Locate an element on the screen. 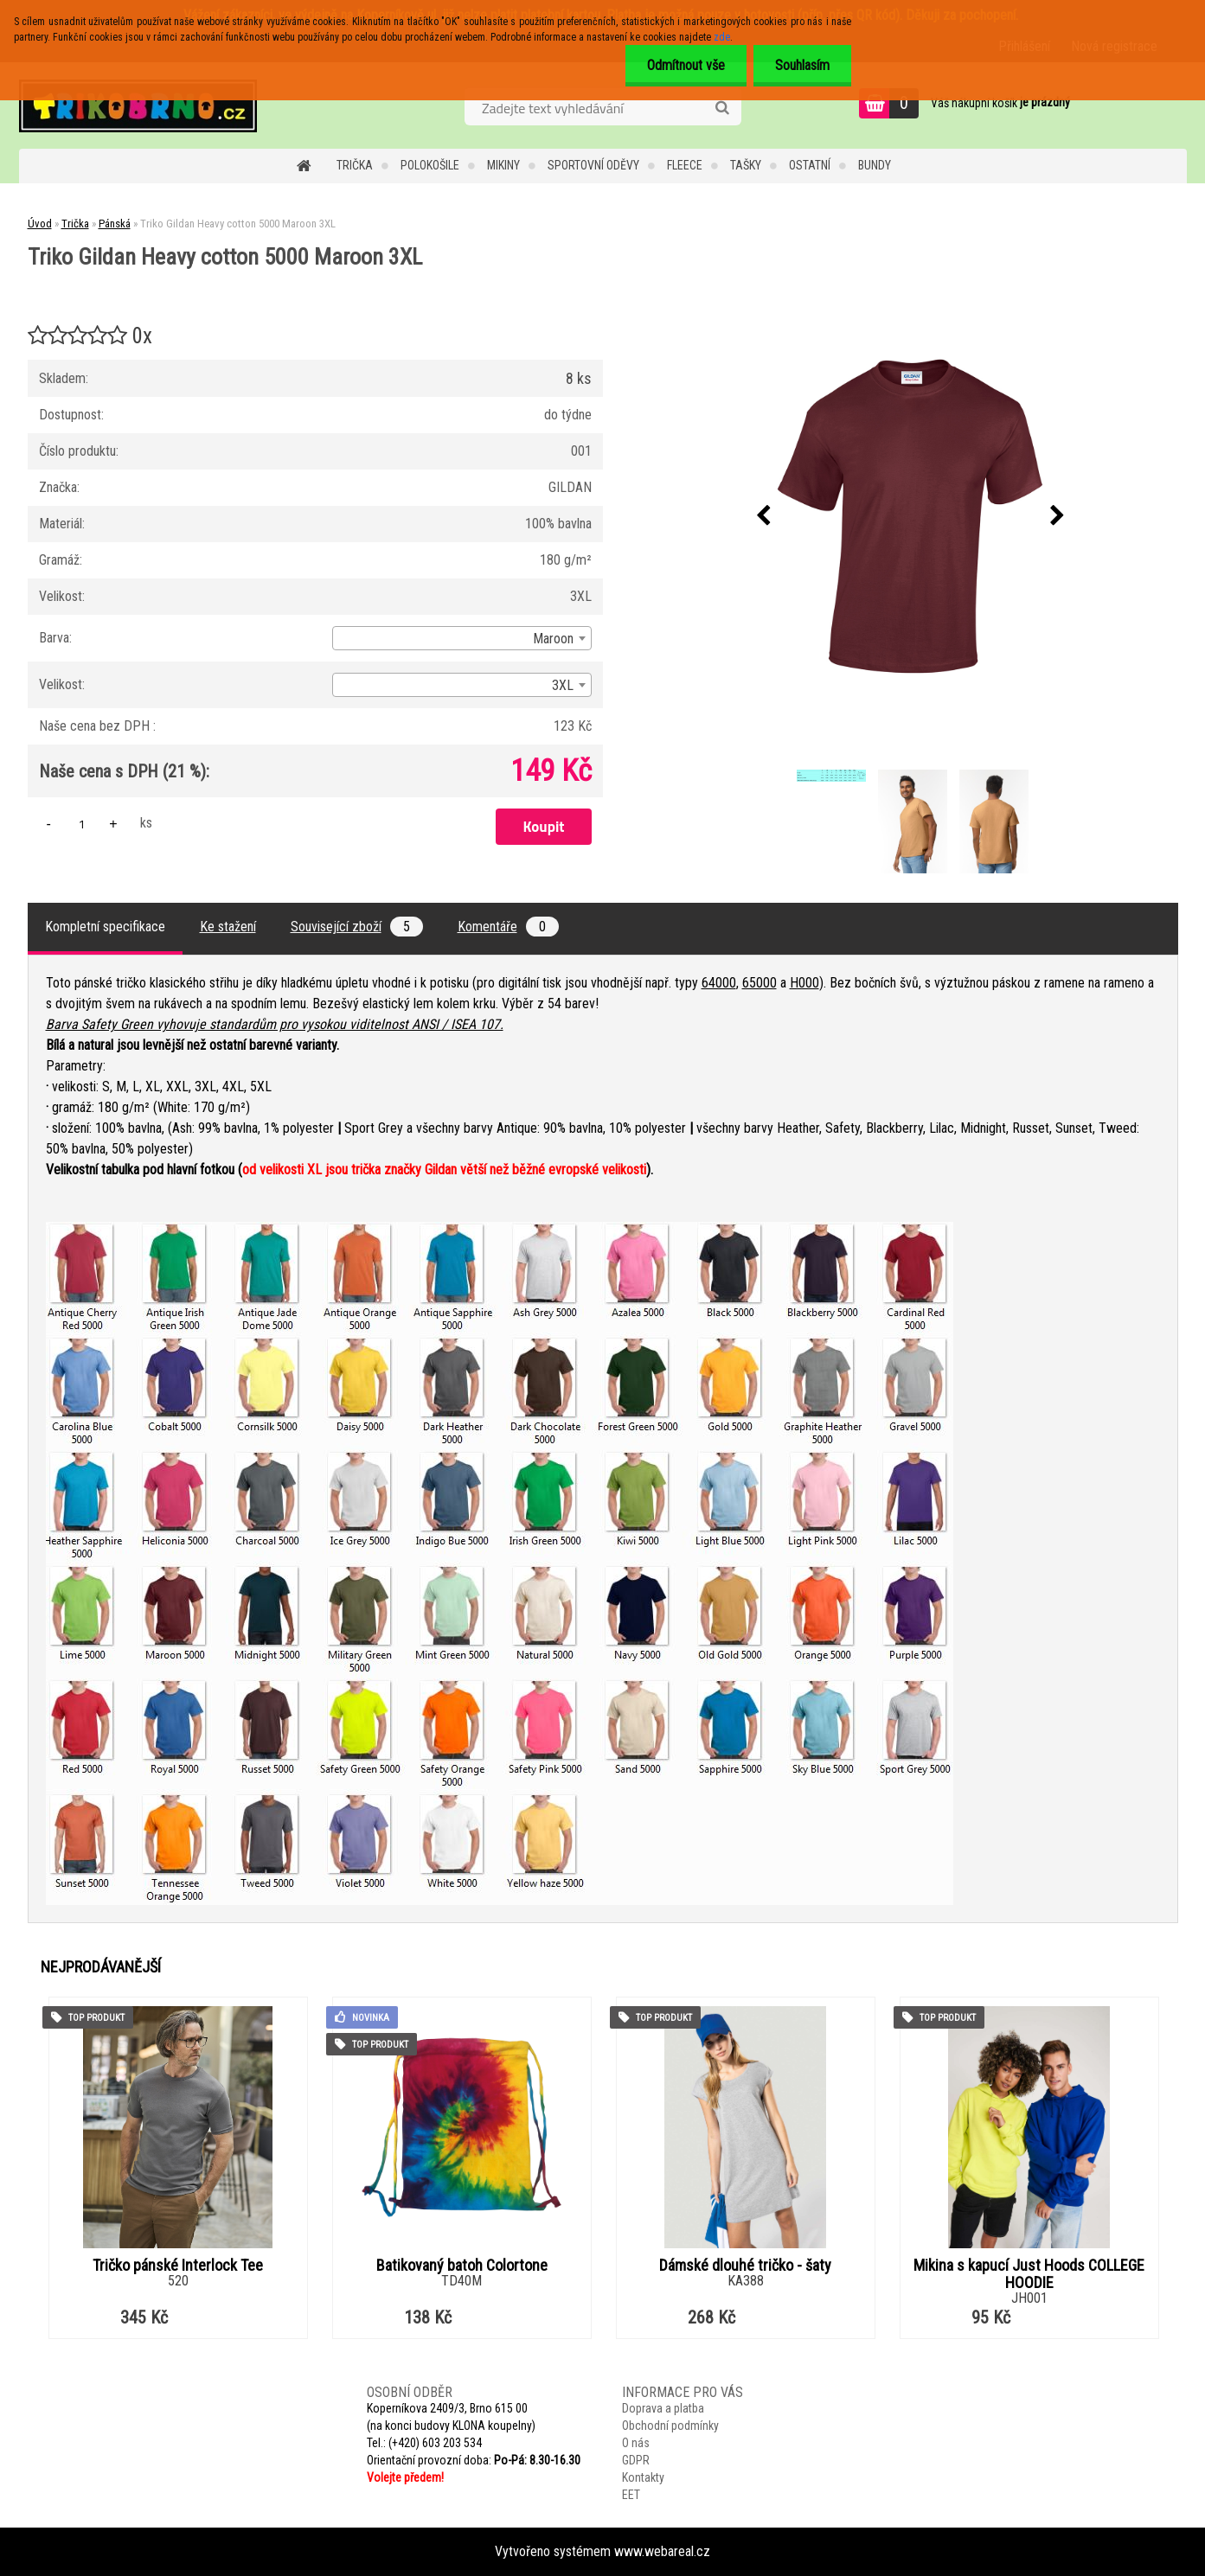  [combobox] is located at coordinates (462, 638).